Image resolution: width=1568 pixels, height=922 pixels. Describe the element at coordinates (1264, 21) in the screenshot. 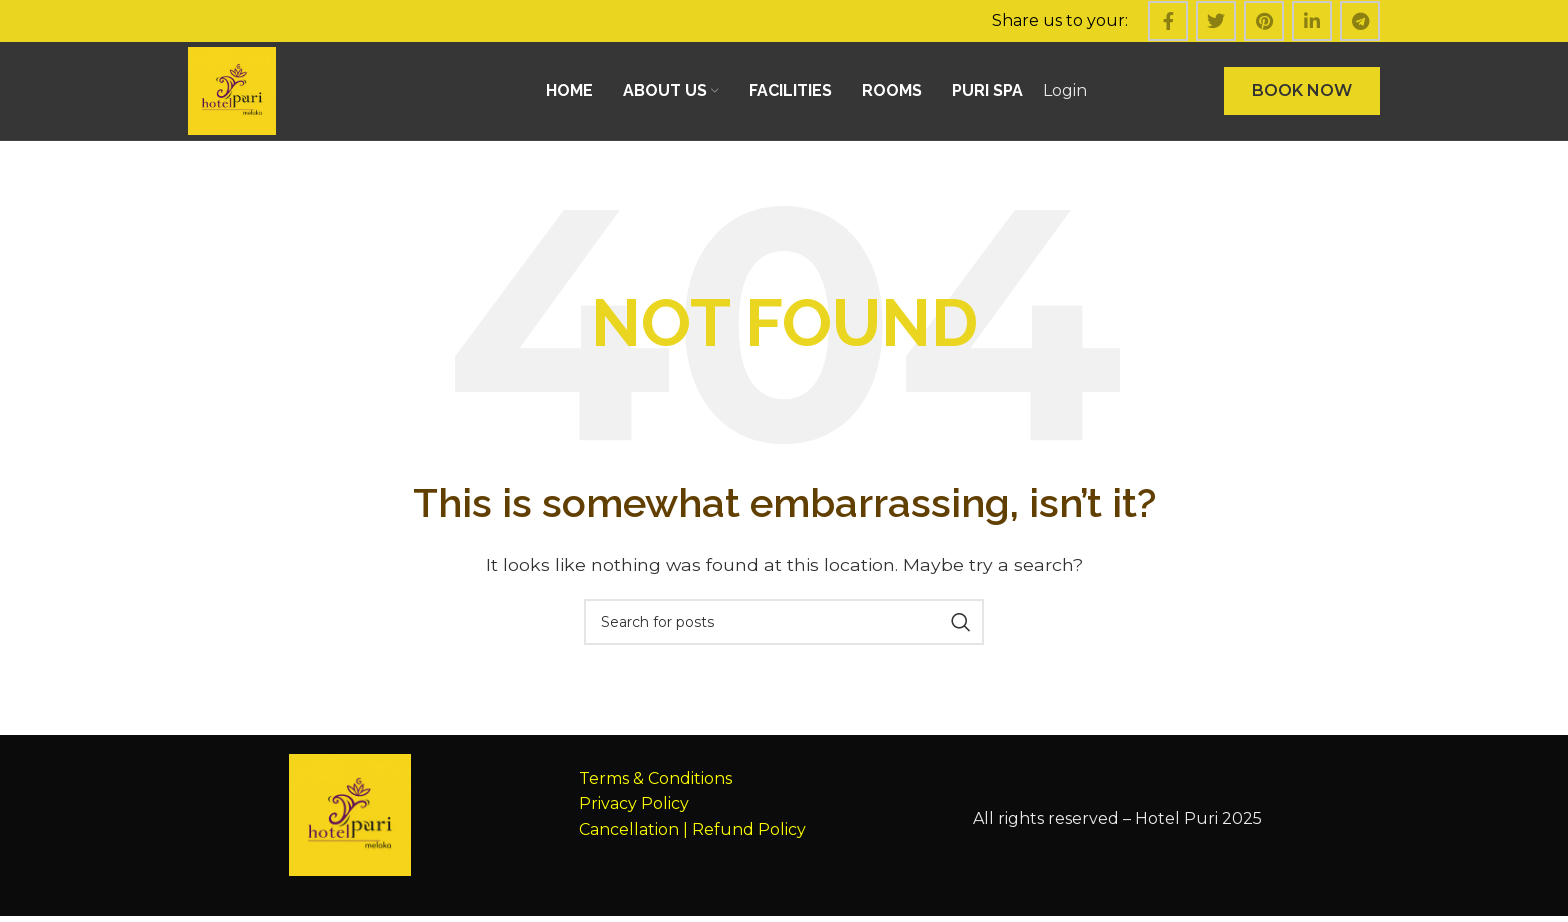

I see `[Pinterest social link]` at that location.